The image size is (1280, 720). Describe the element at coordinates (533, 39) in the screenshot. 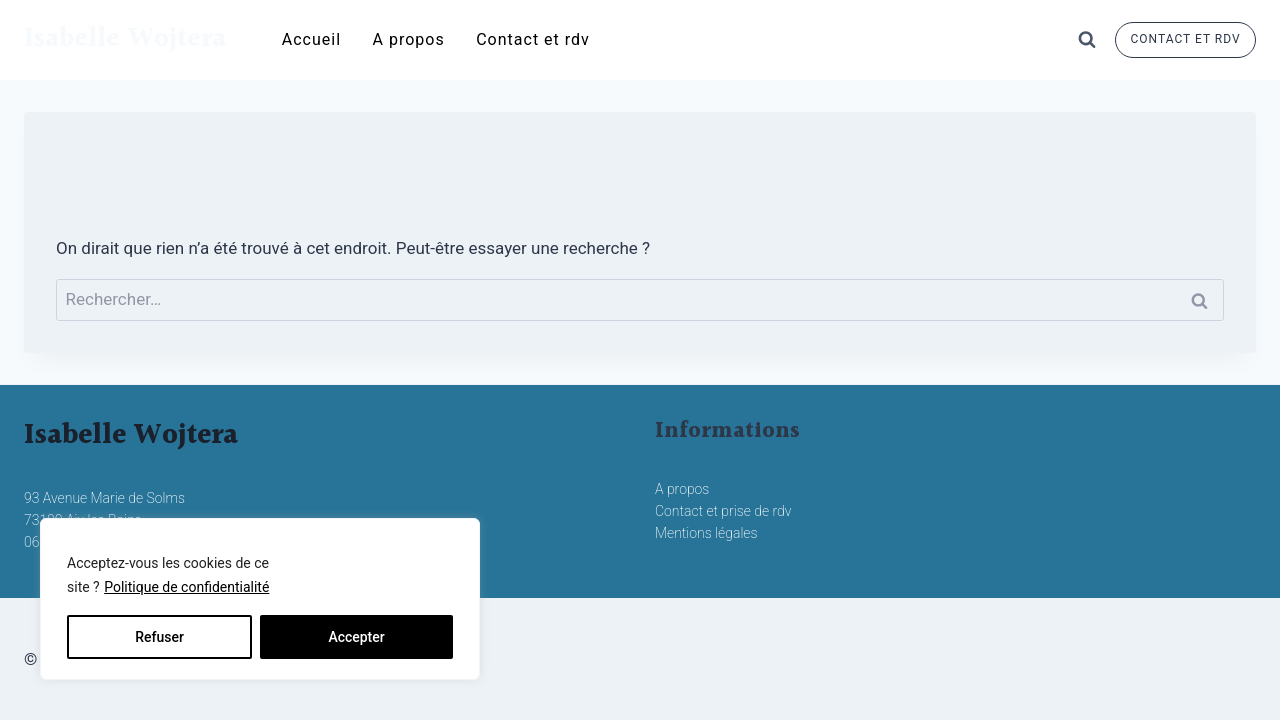

I see `Contact et rdv` at that location.